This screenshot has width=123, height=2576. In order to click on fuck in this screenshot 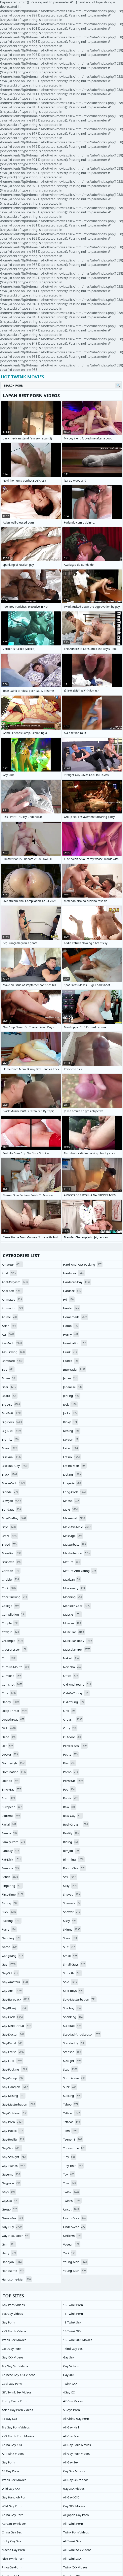, I will do `click(9, 1912)`.